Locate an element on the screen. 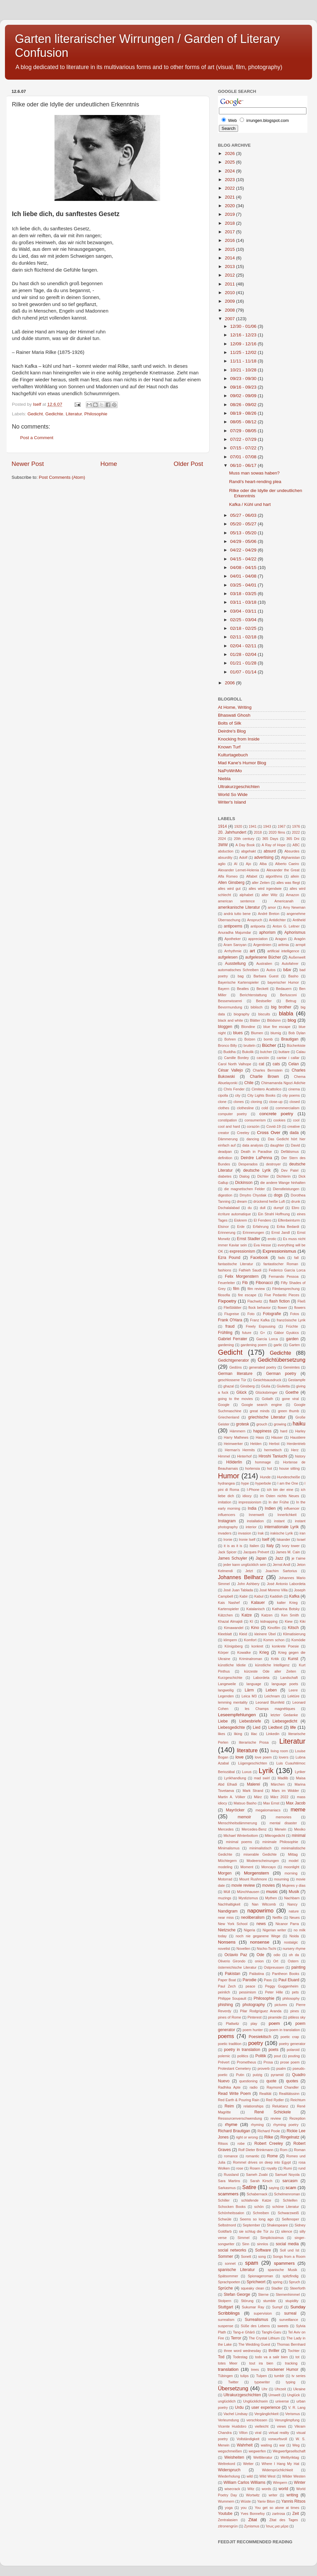 This screenshot has width=317, height=2576. Früchte is located at coordinates (292, 1326).